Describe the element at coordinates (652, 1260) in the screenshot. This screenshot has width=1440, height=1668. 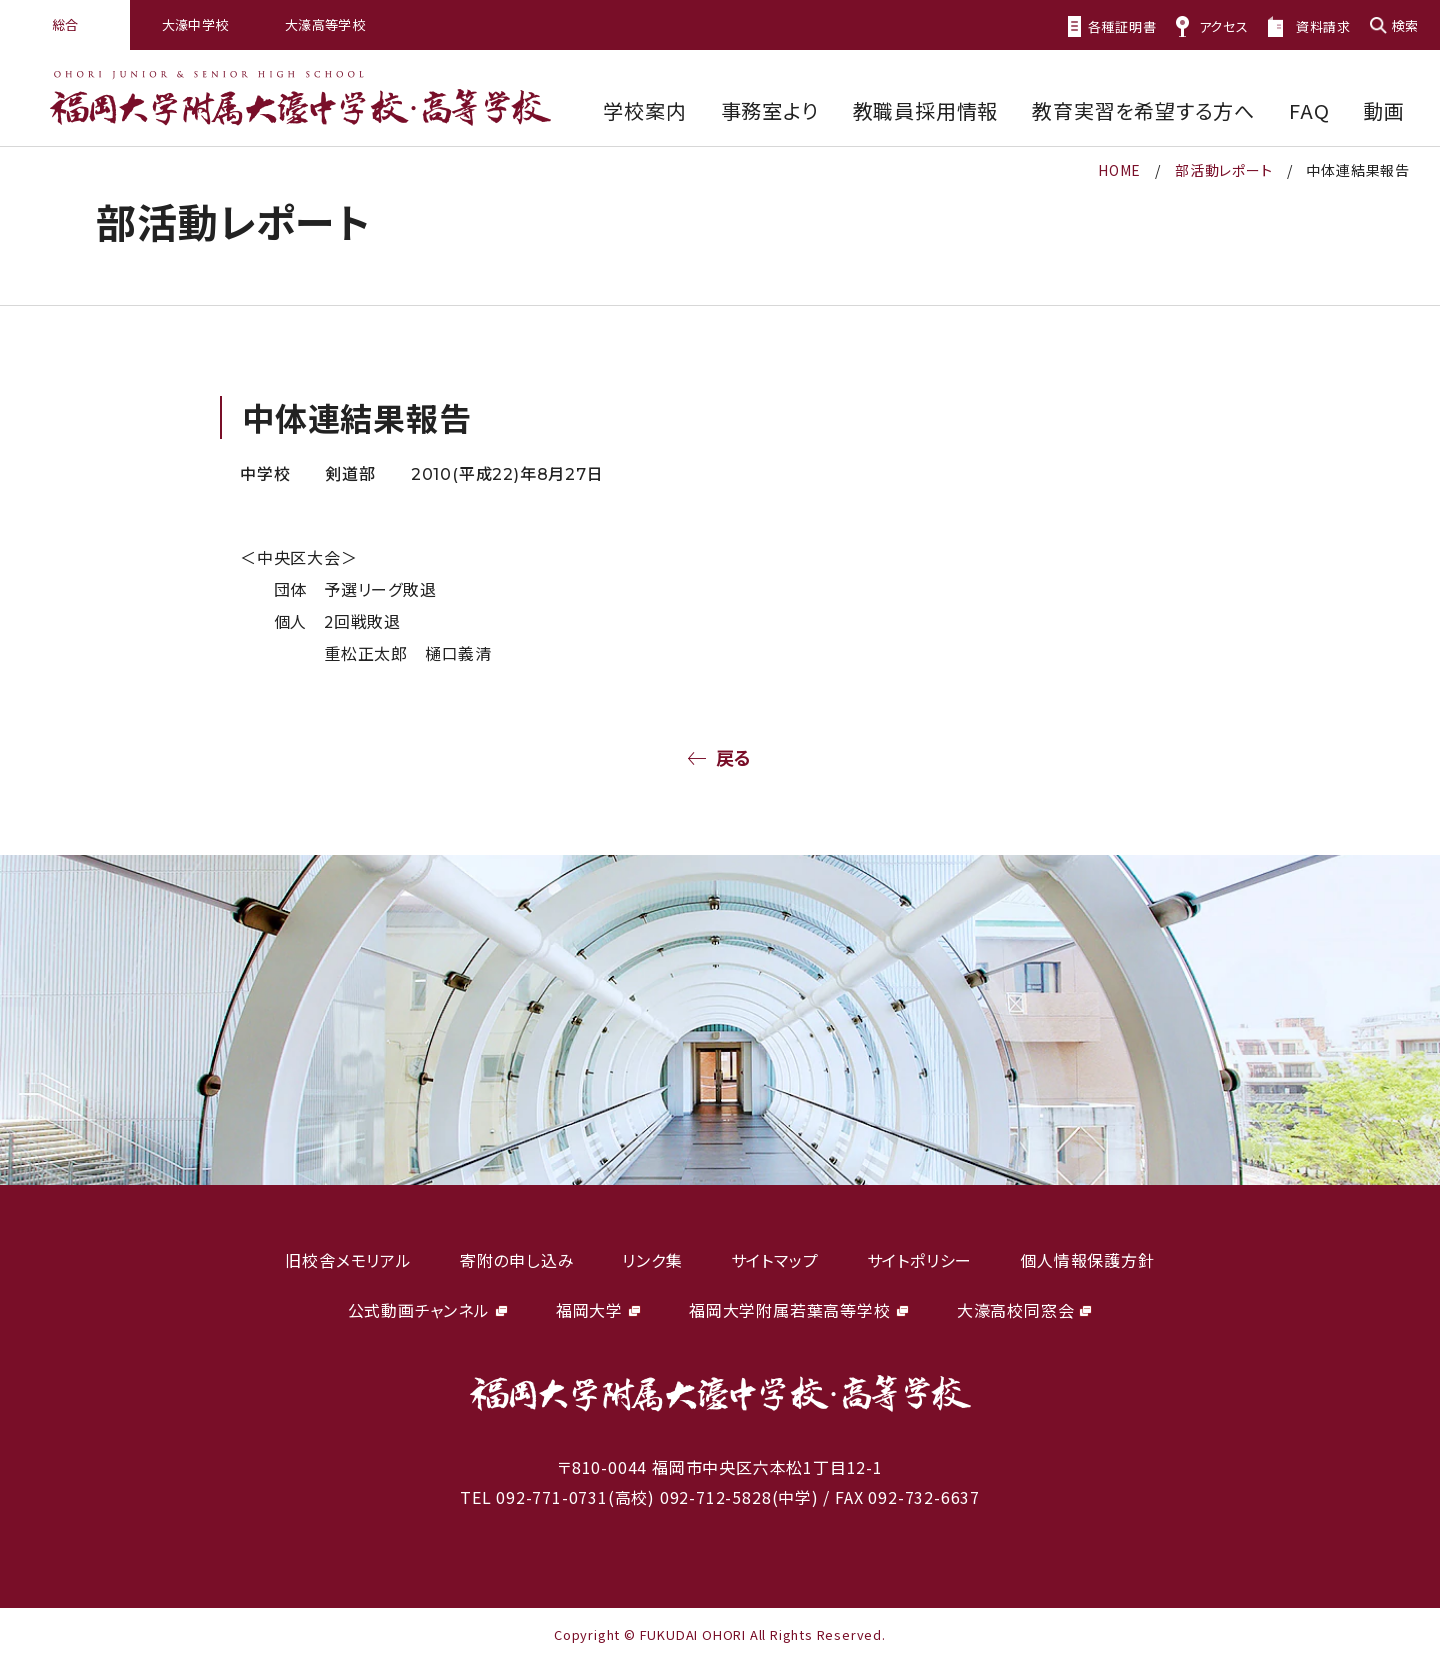
I see `リンク集` at that location.